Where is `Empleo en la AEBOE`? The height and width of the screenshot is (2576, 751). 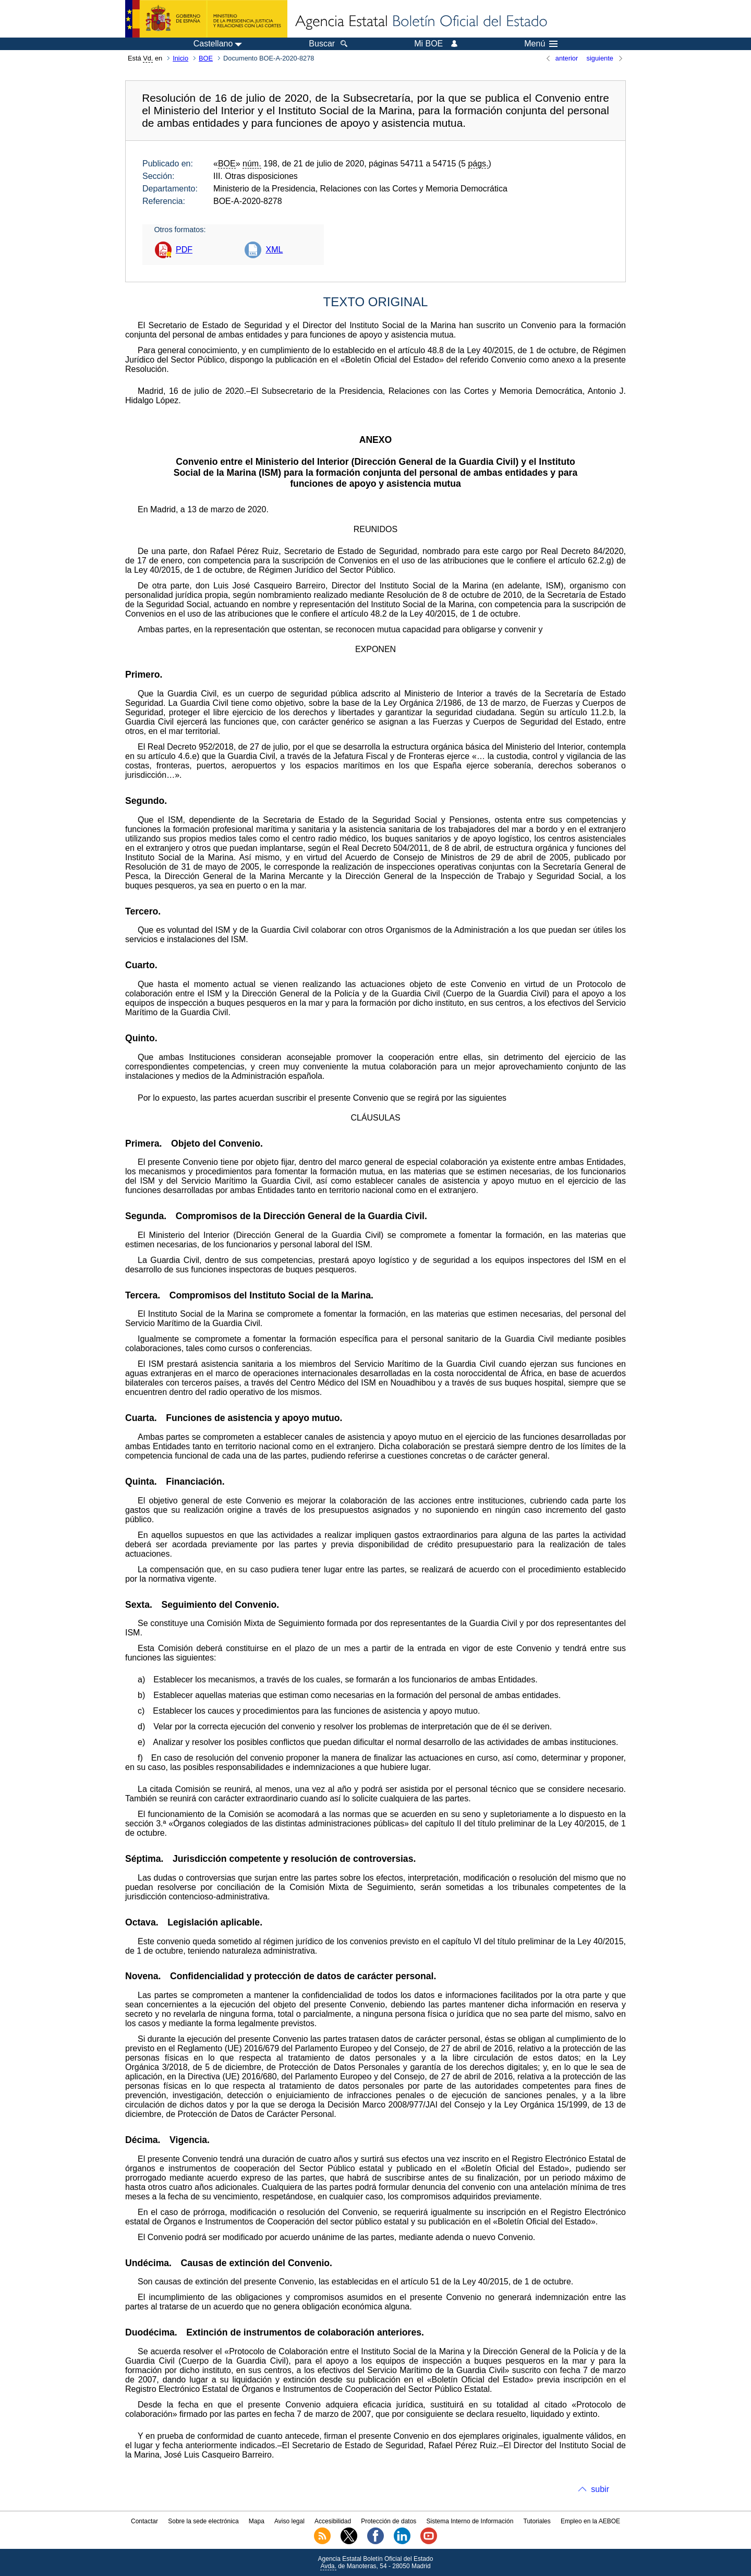
Empleo en la AEBOE is located at coordinates (590, 2521).